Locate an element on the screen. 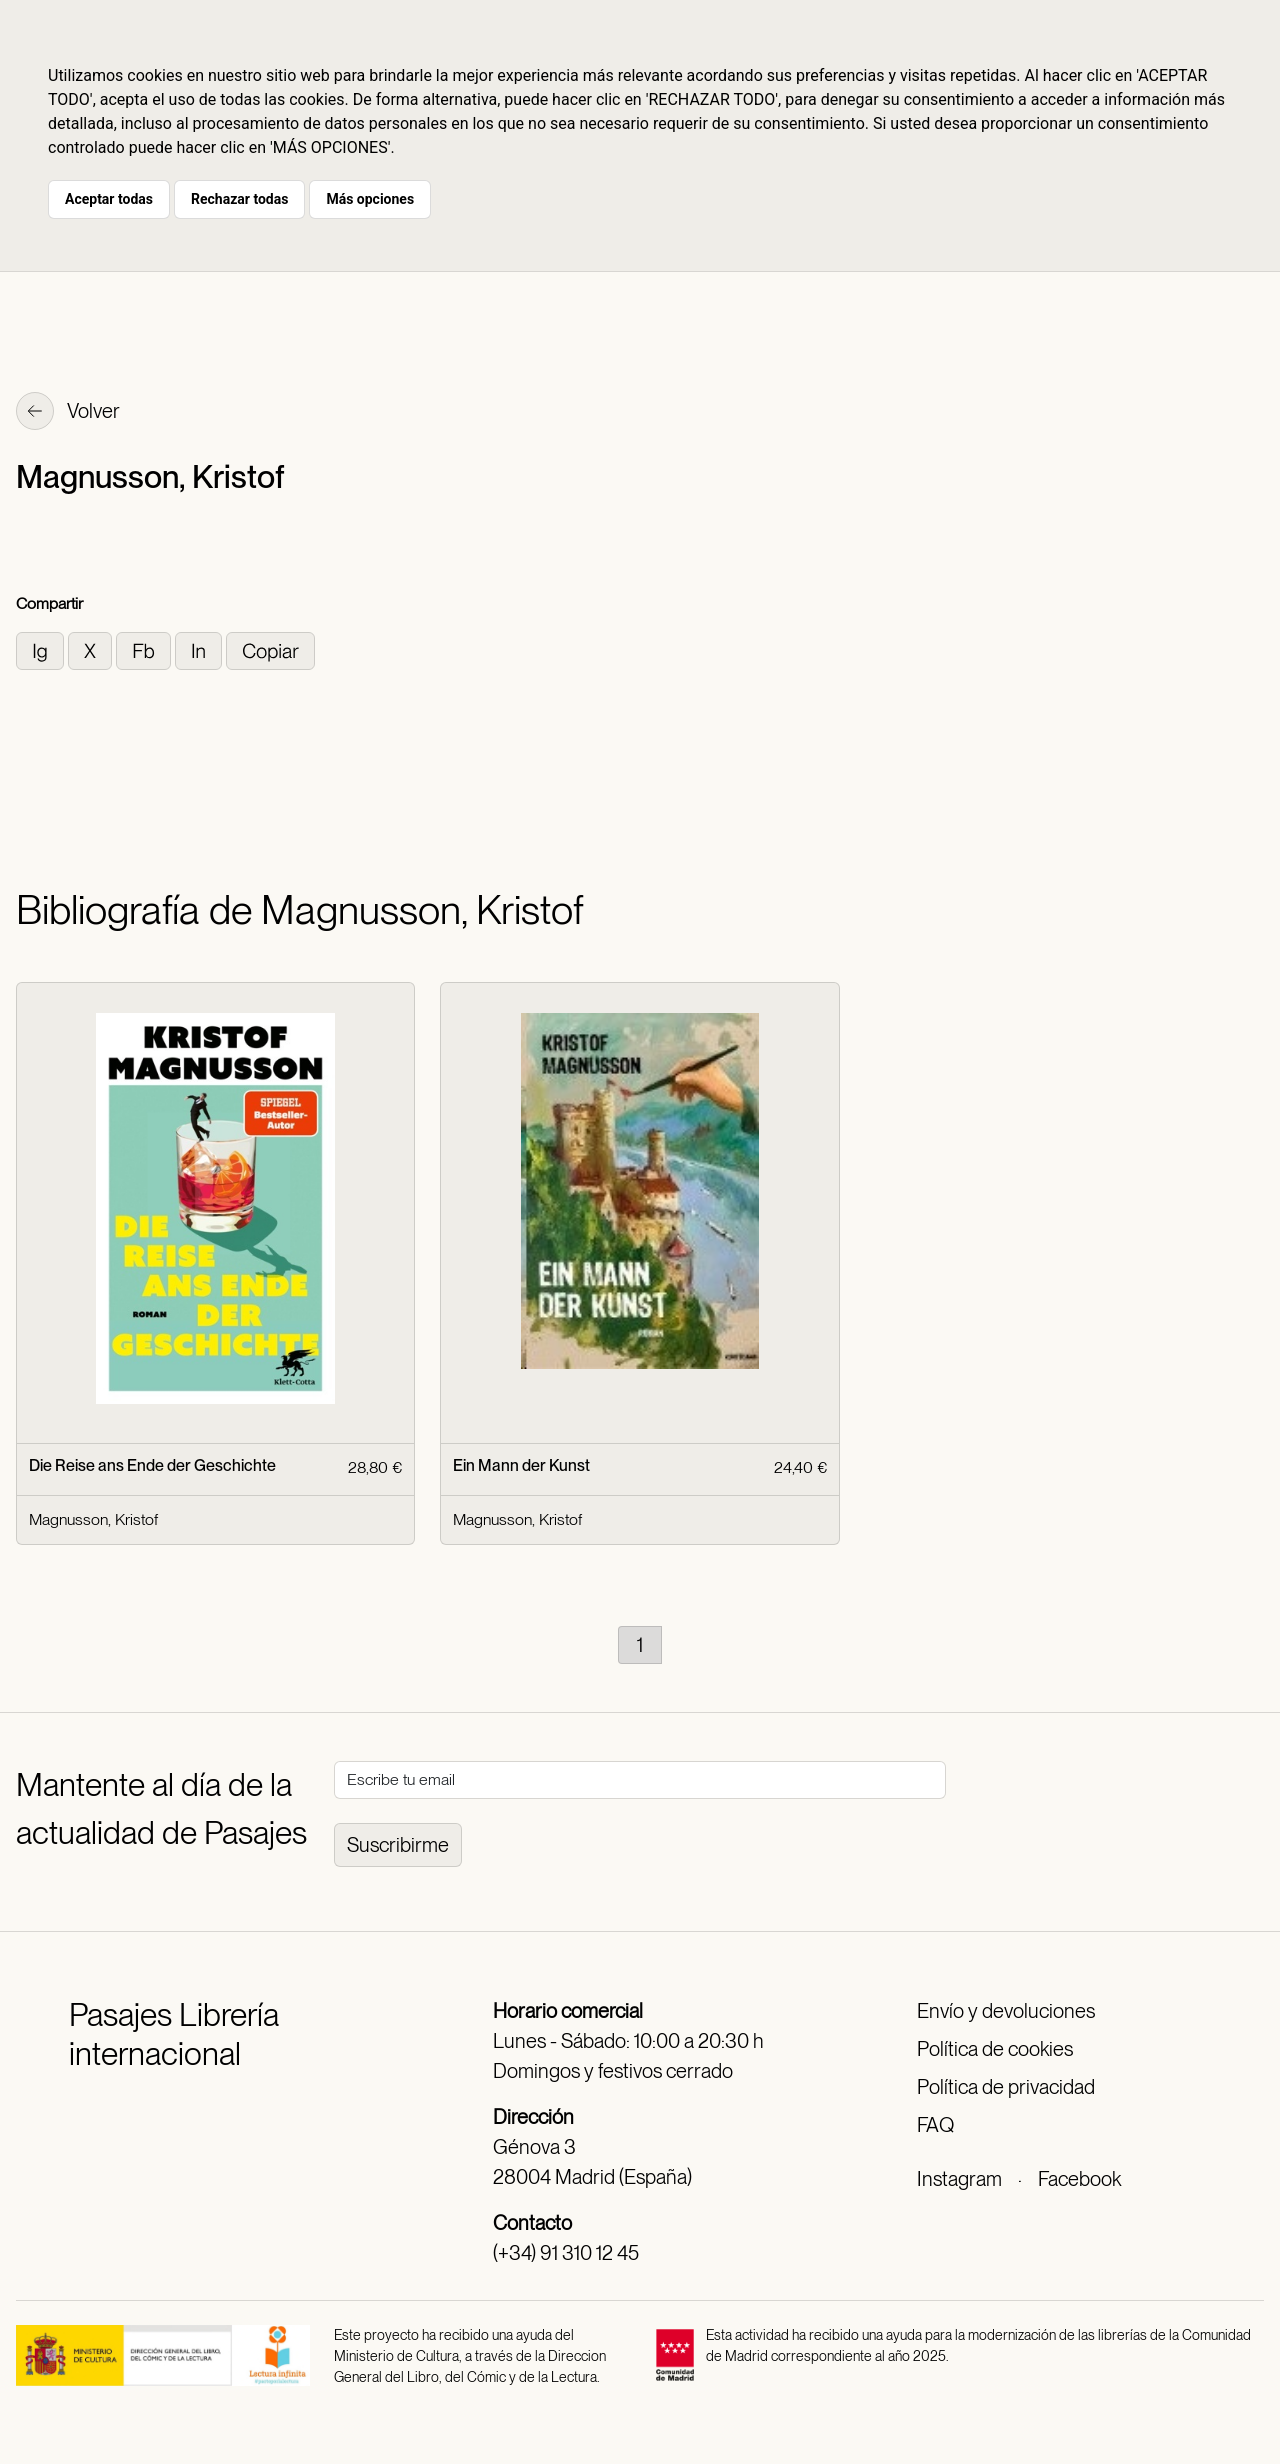  Die Reise ans Ende der Geschichte is located at coordinates (152, 1465).